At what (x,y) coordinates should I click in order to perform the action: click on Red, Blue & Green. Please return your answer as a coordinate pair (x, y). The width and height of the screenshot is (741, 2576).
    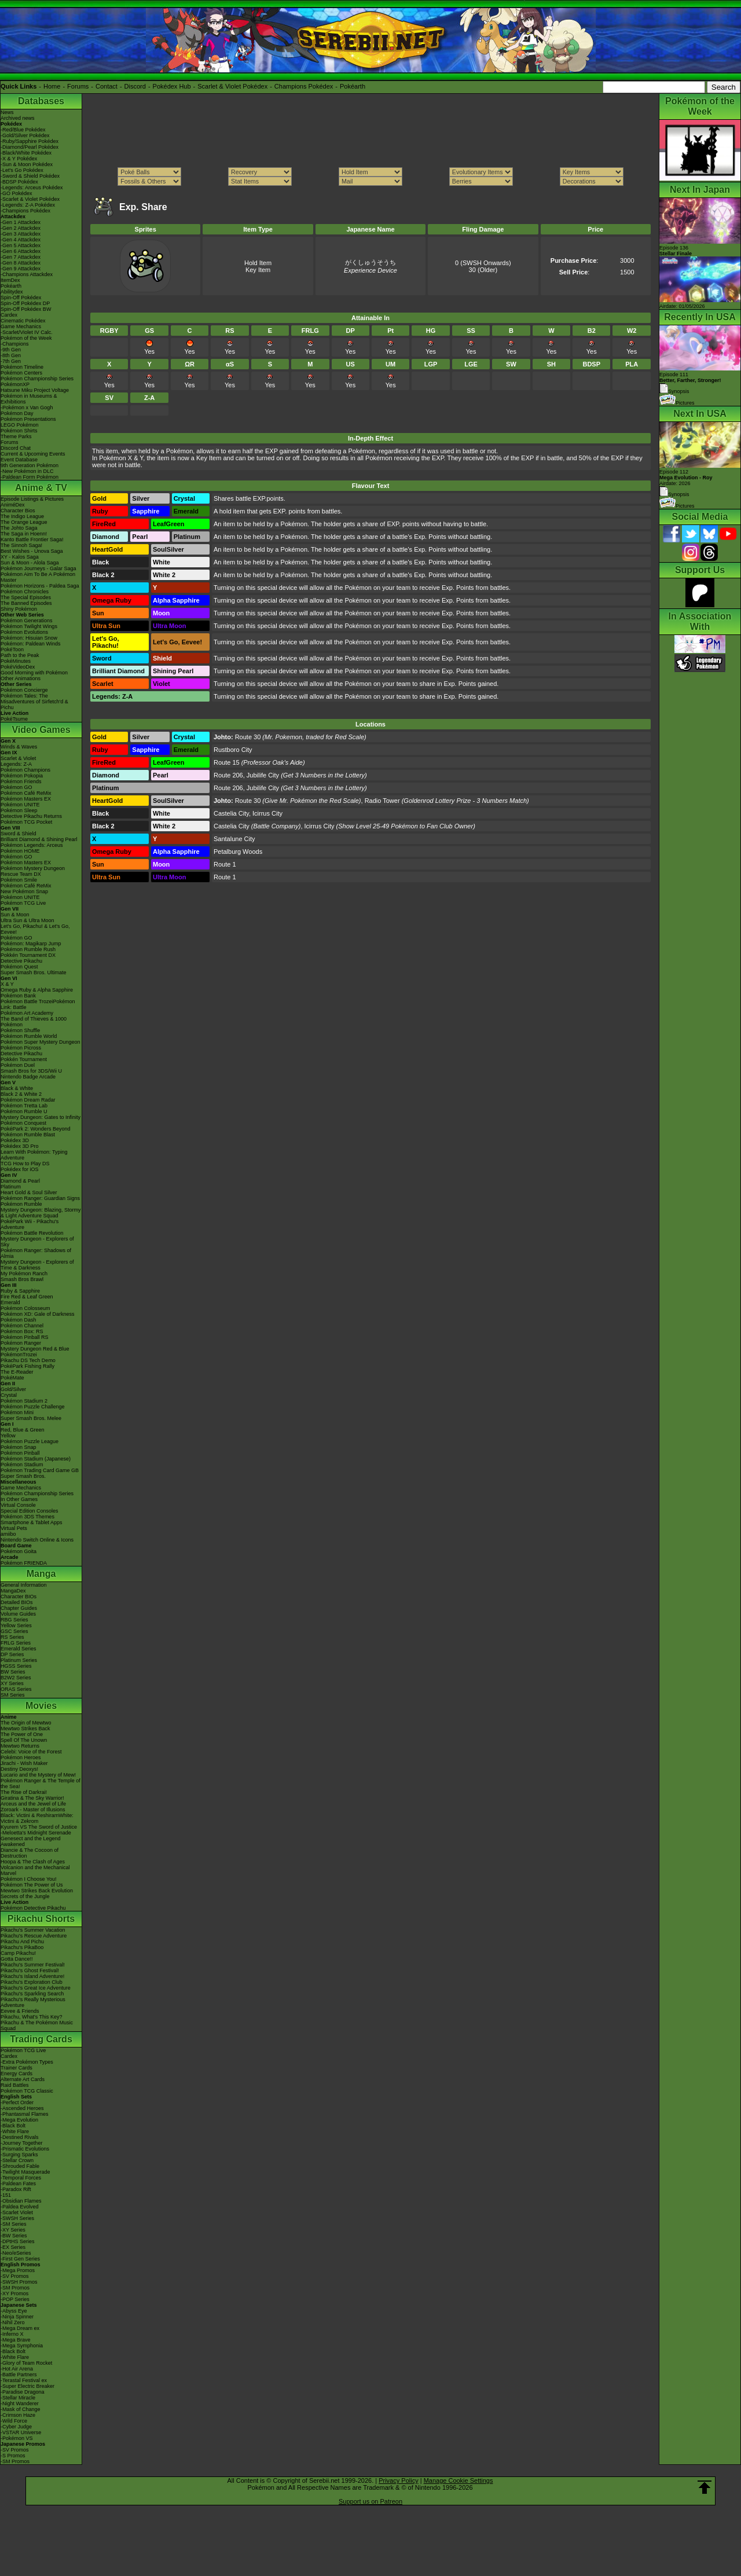
    Looking at the image, I should click on (23, 1430).